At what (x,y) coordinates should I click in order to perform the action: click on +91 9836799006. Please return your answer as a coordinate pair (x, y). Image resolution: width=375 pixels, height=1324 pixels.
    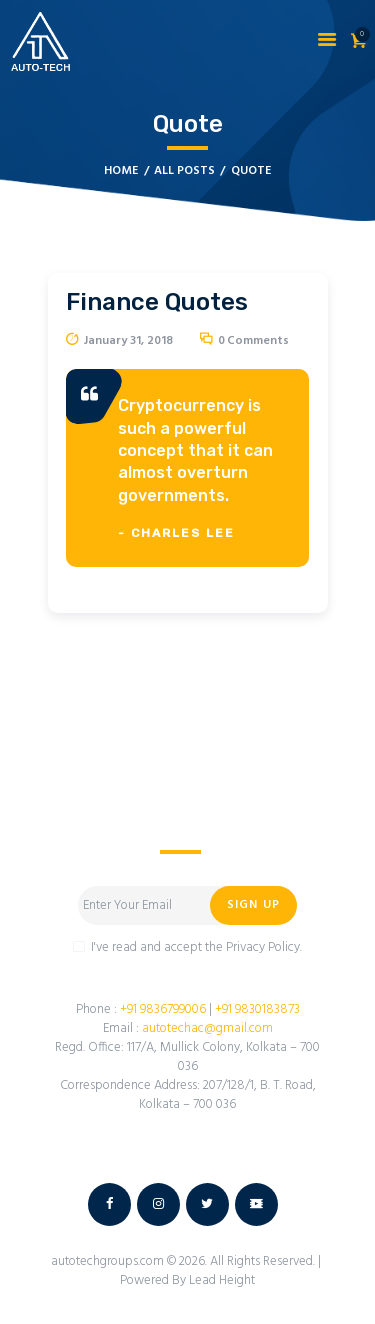
    Looking at the image, I should click on (161, 1009).